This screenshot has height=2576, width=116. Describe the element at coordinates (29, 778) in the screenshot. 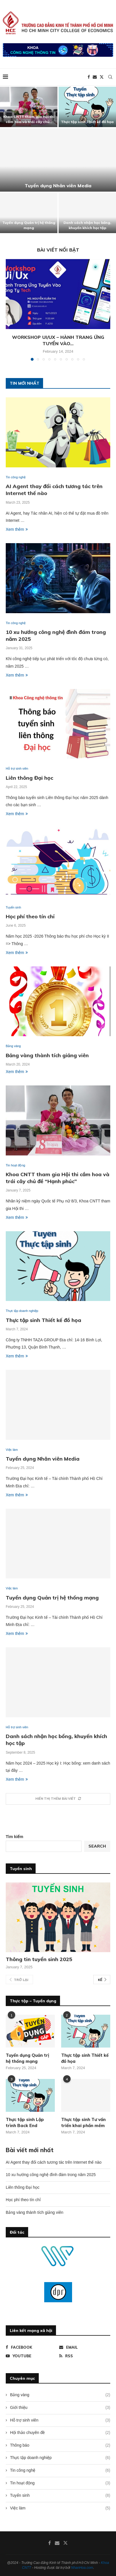

I see `Liên thông Đại học` at that location.